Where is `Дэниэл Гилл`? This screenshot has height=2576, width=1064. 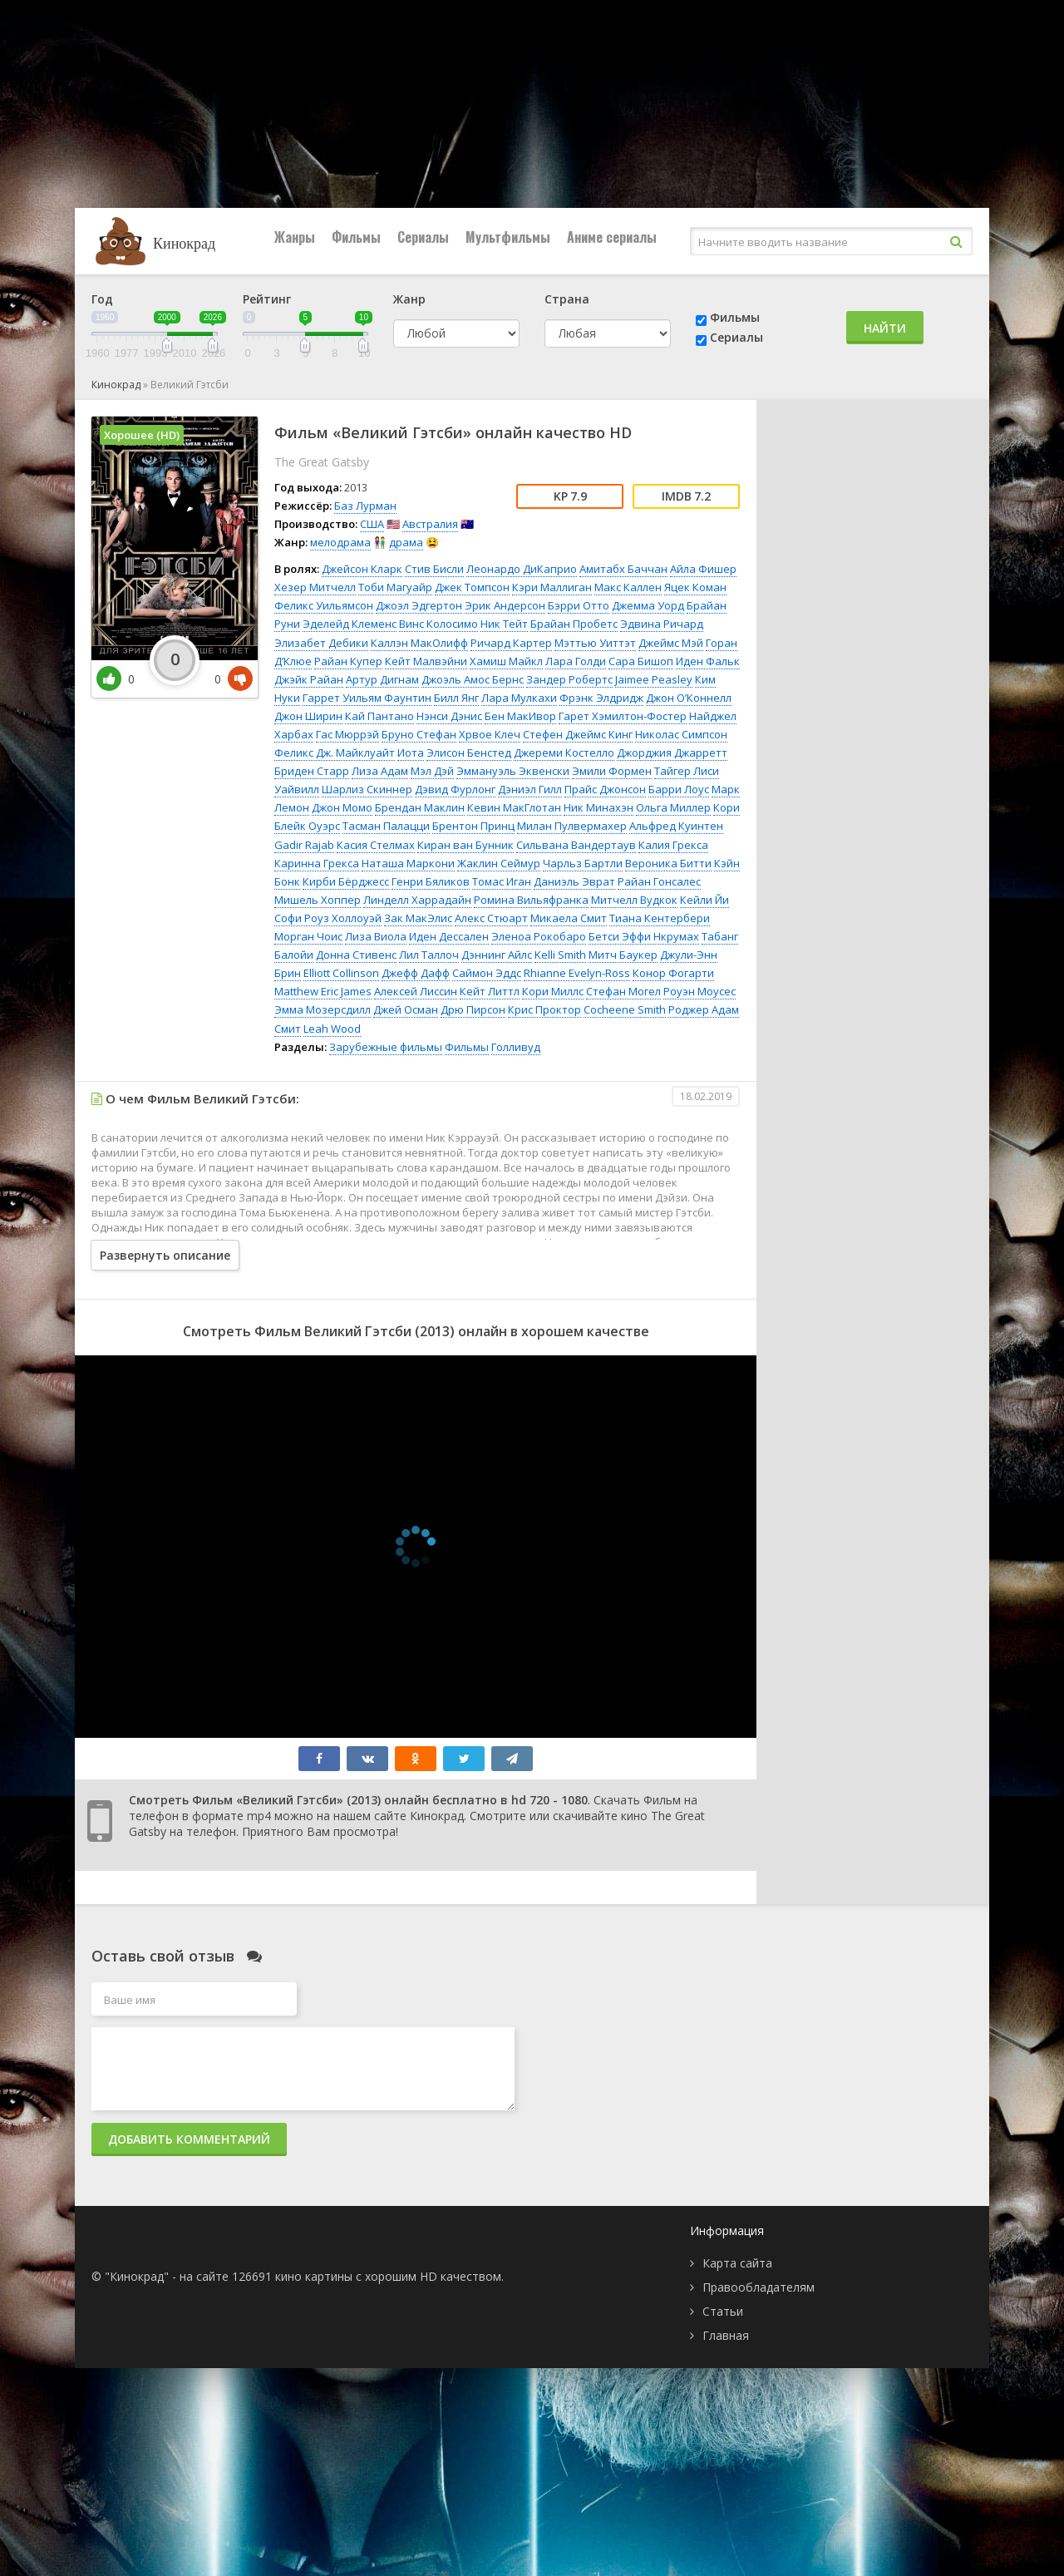 Дэниэл Гилл is located at coordinates (530, 789).